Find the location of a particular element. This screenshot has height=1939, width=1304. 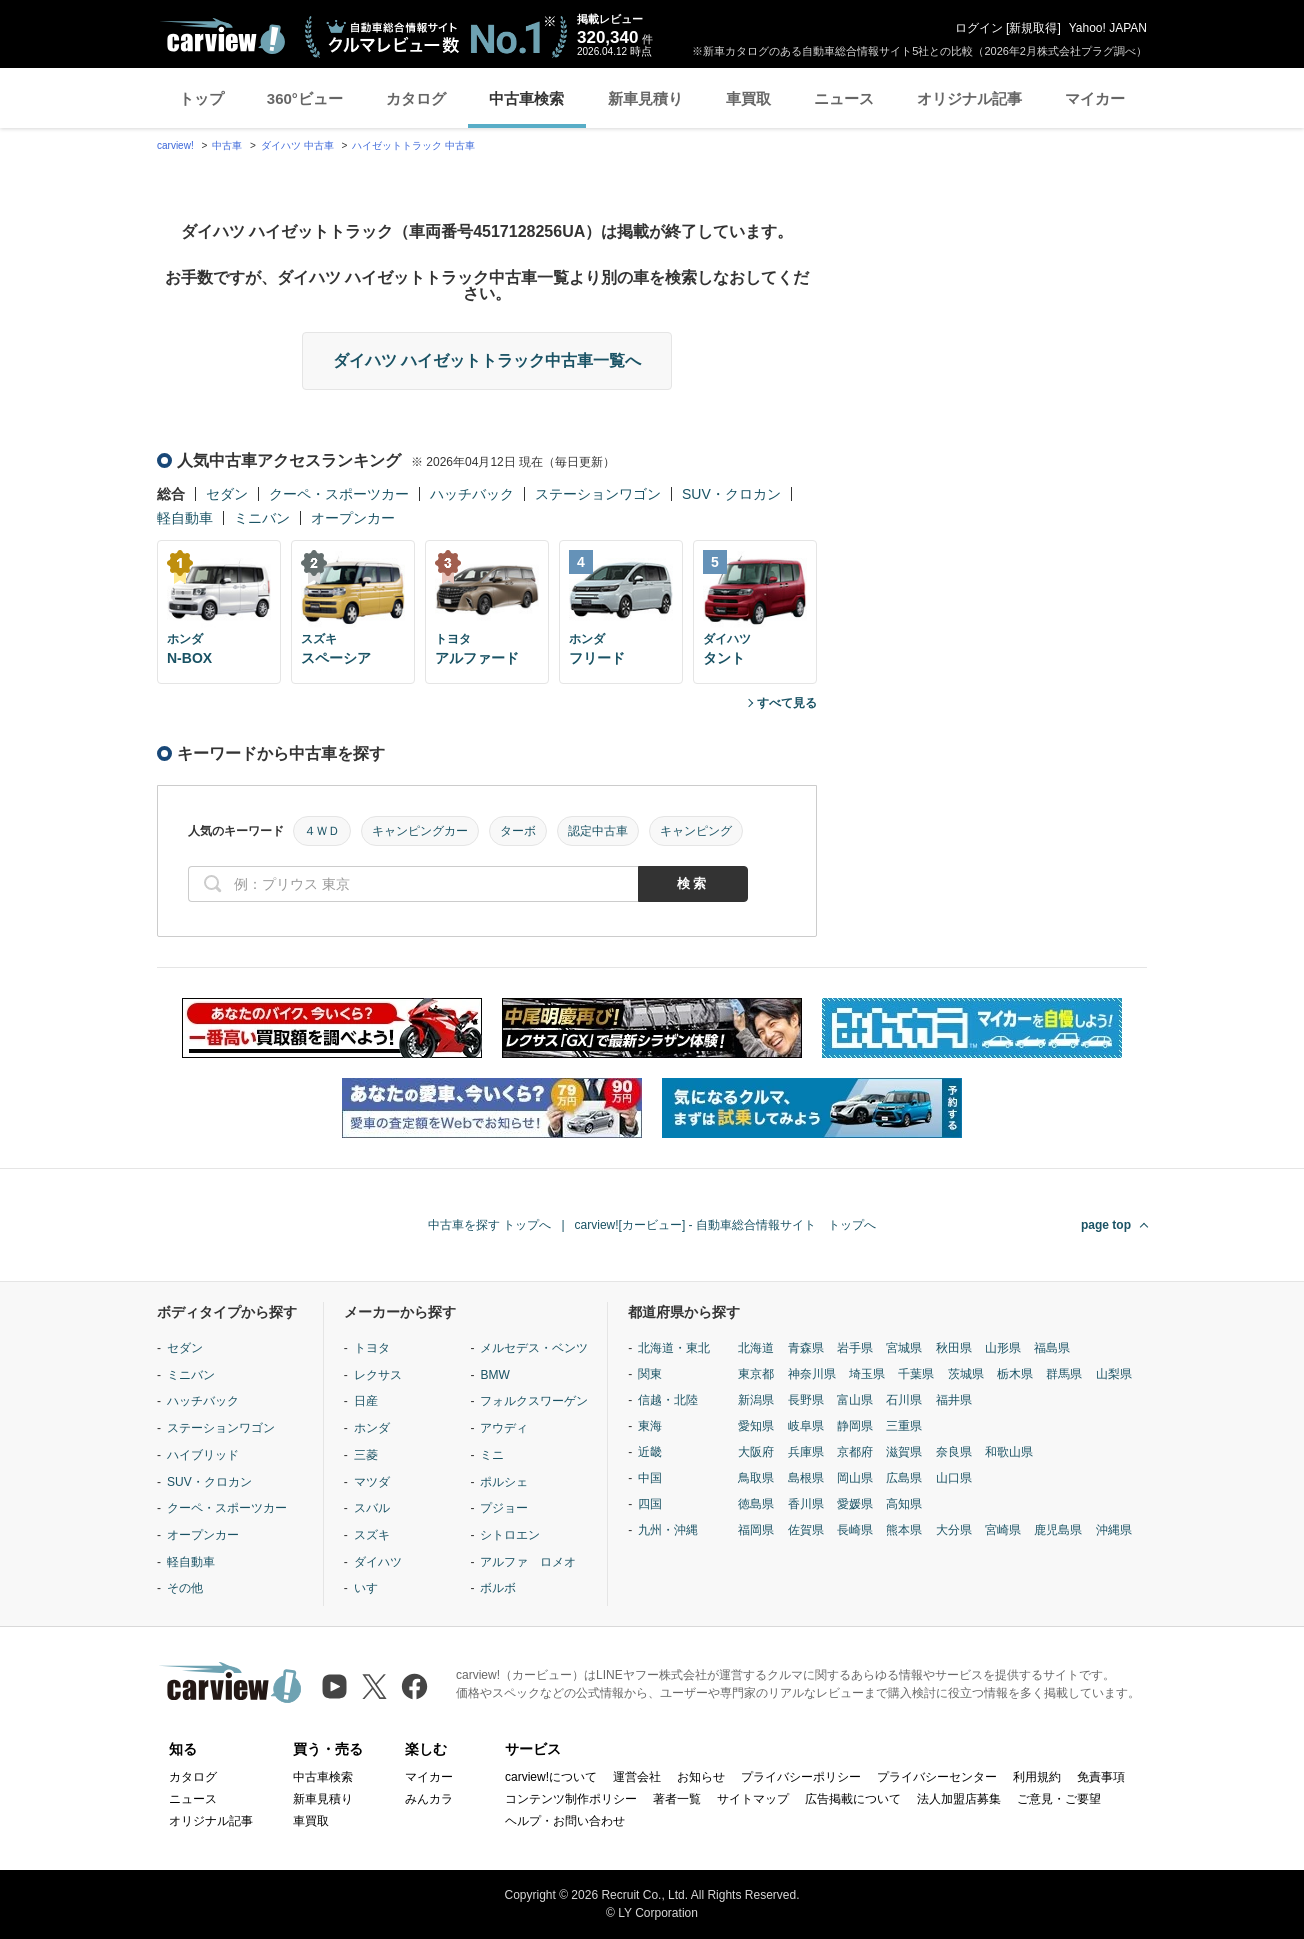

青森県 is located at coordinates (806, 1348).